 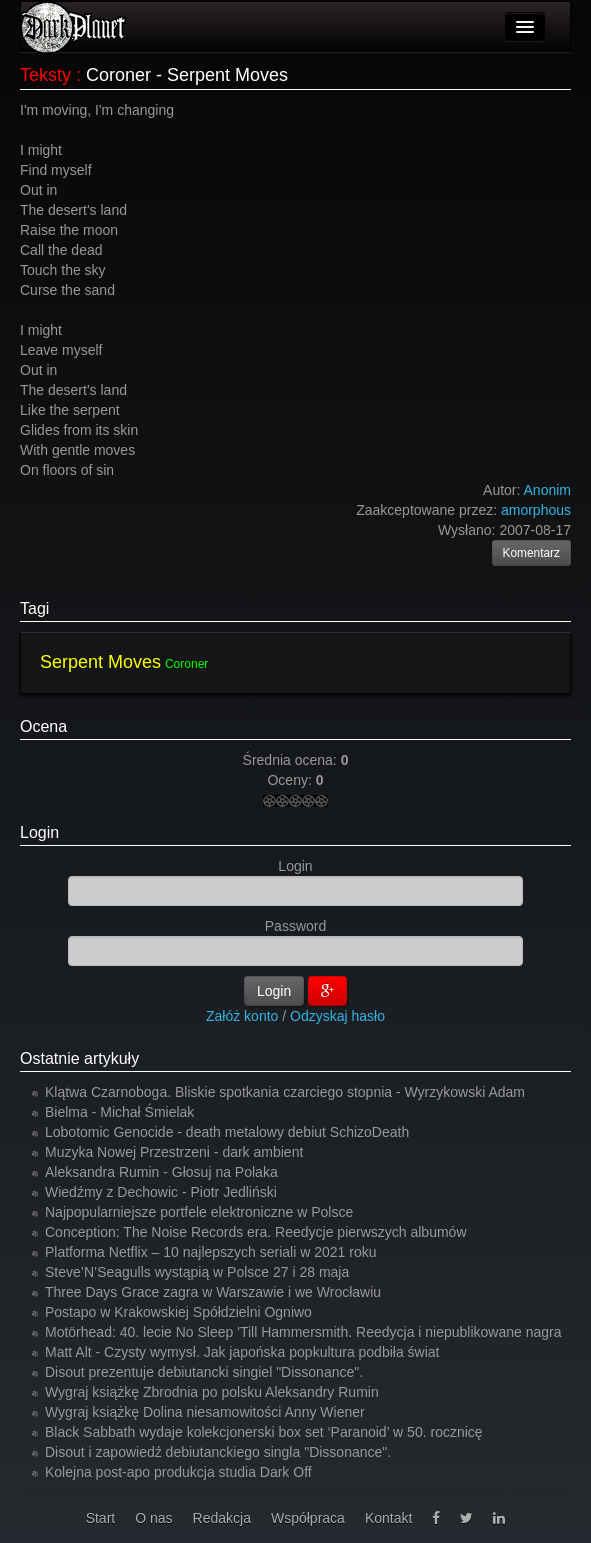 What do you see at coordinates (174, 1152) in the screenshot?
I see `Muzyka Nowej Przestrzeni - dark ambient` at bounding box center [174, 1152].